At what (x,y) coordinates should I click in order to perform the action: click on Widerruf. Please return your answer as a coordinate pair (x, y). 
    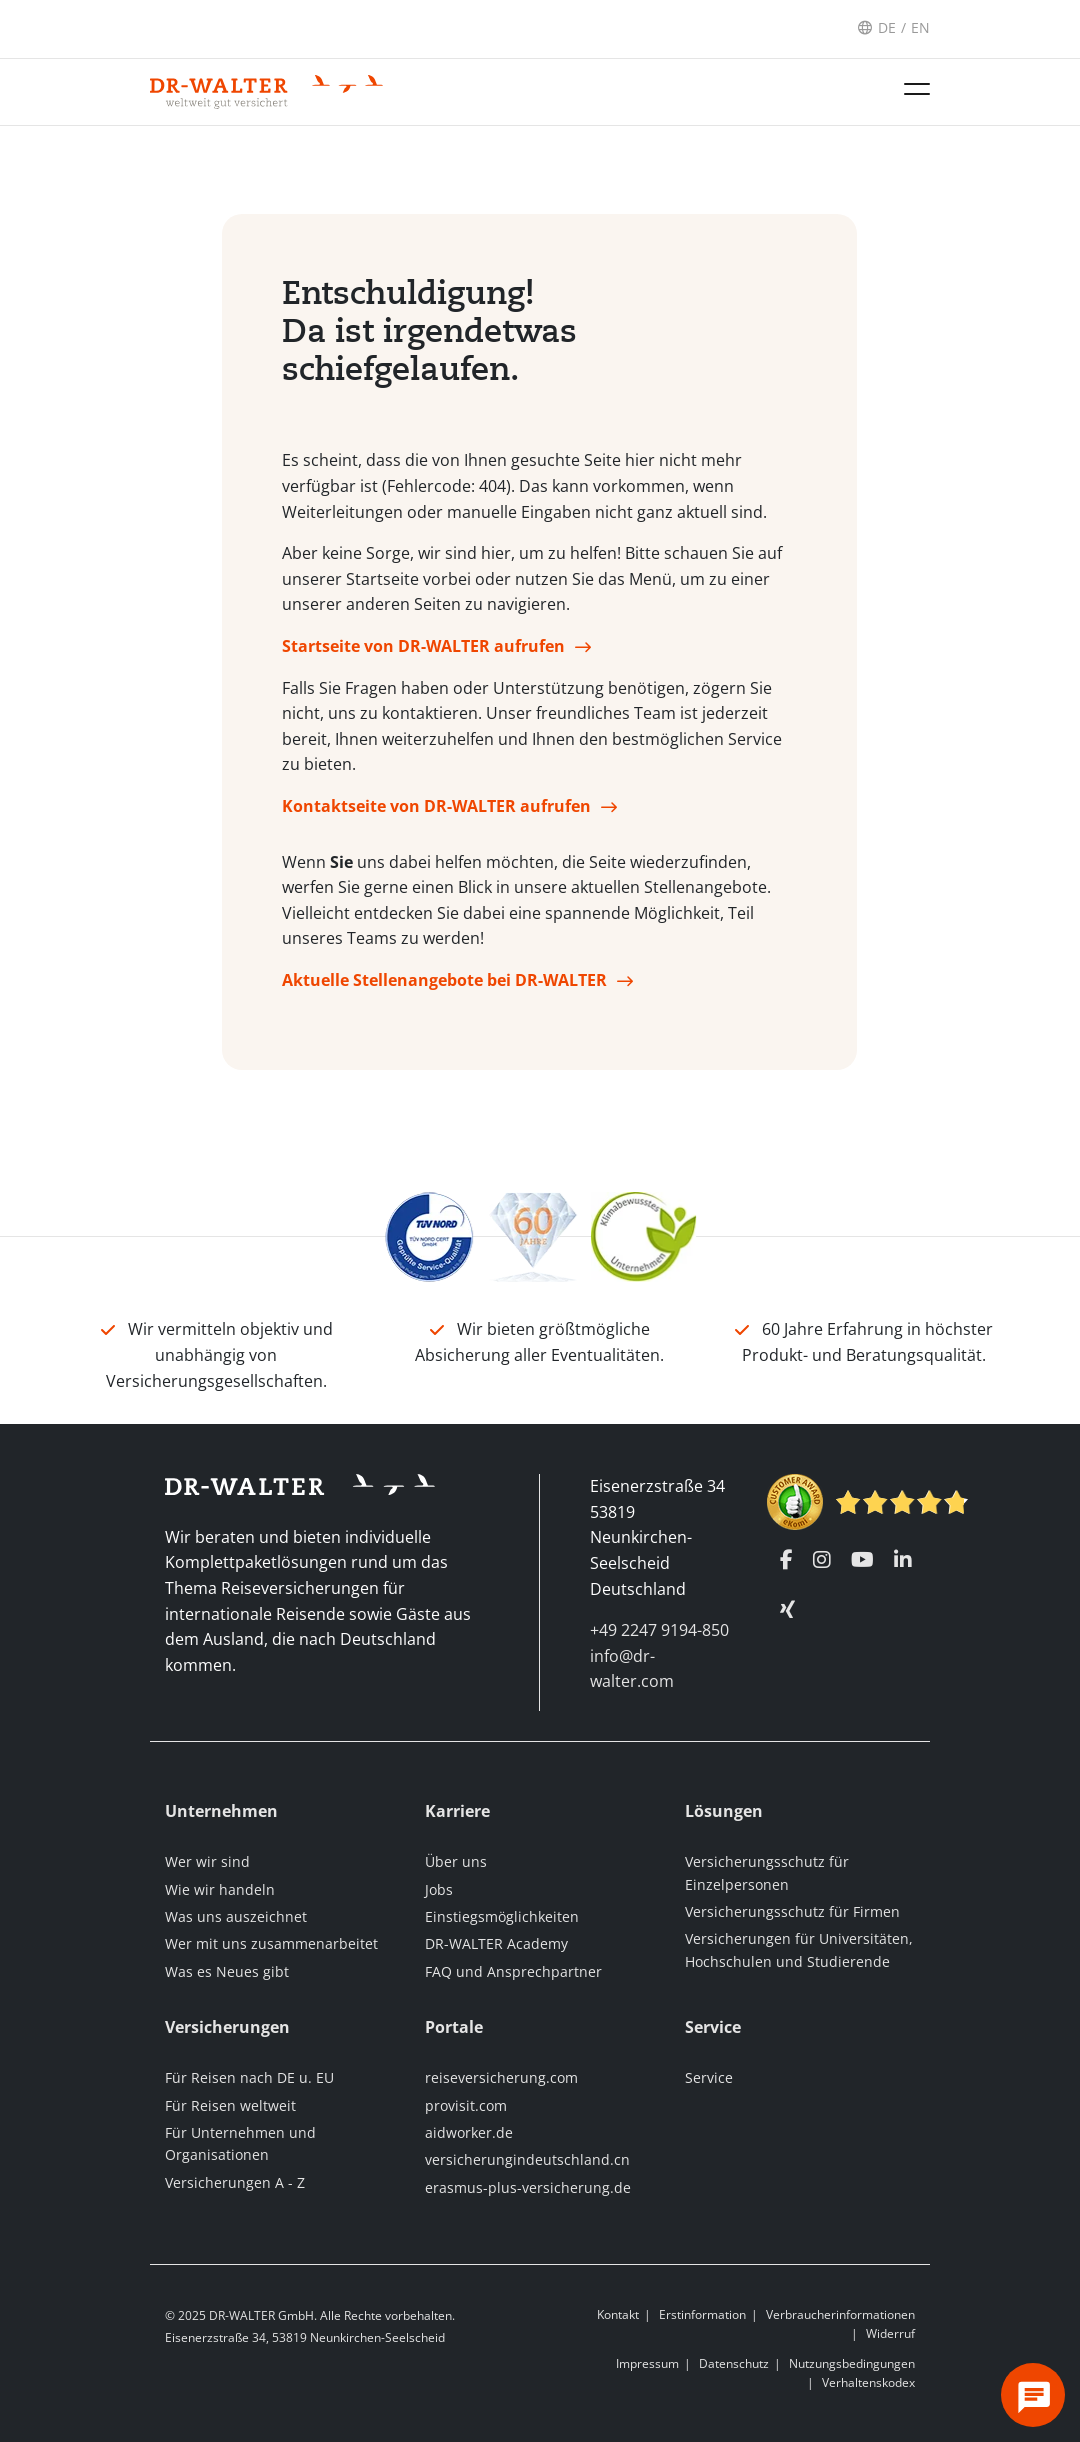
    Looking at the image, I should click on (890, 2333).